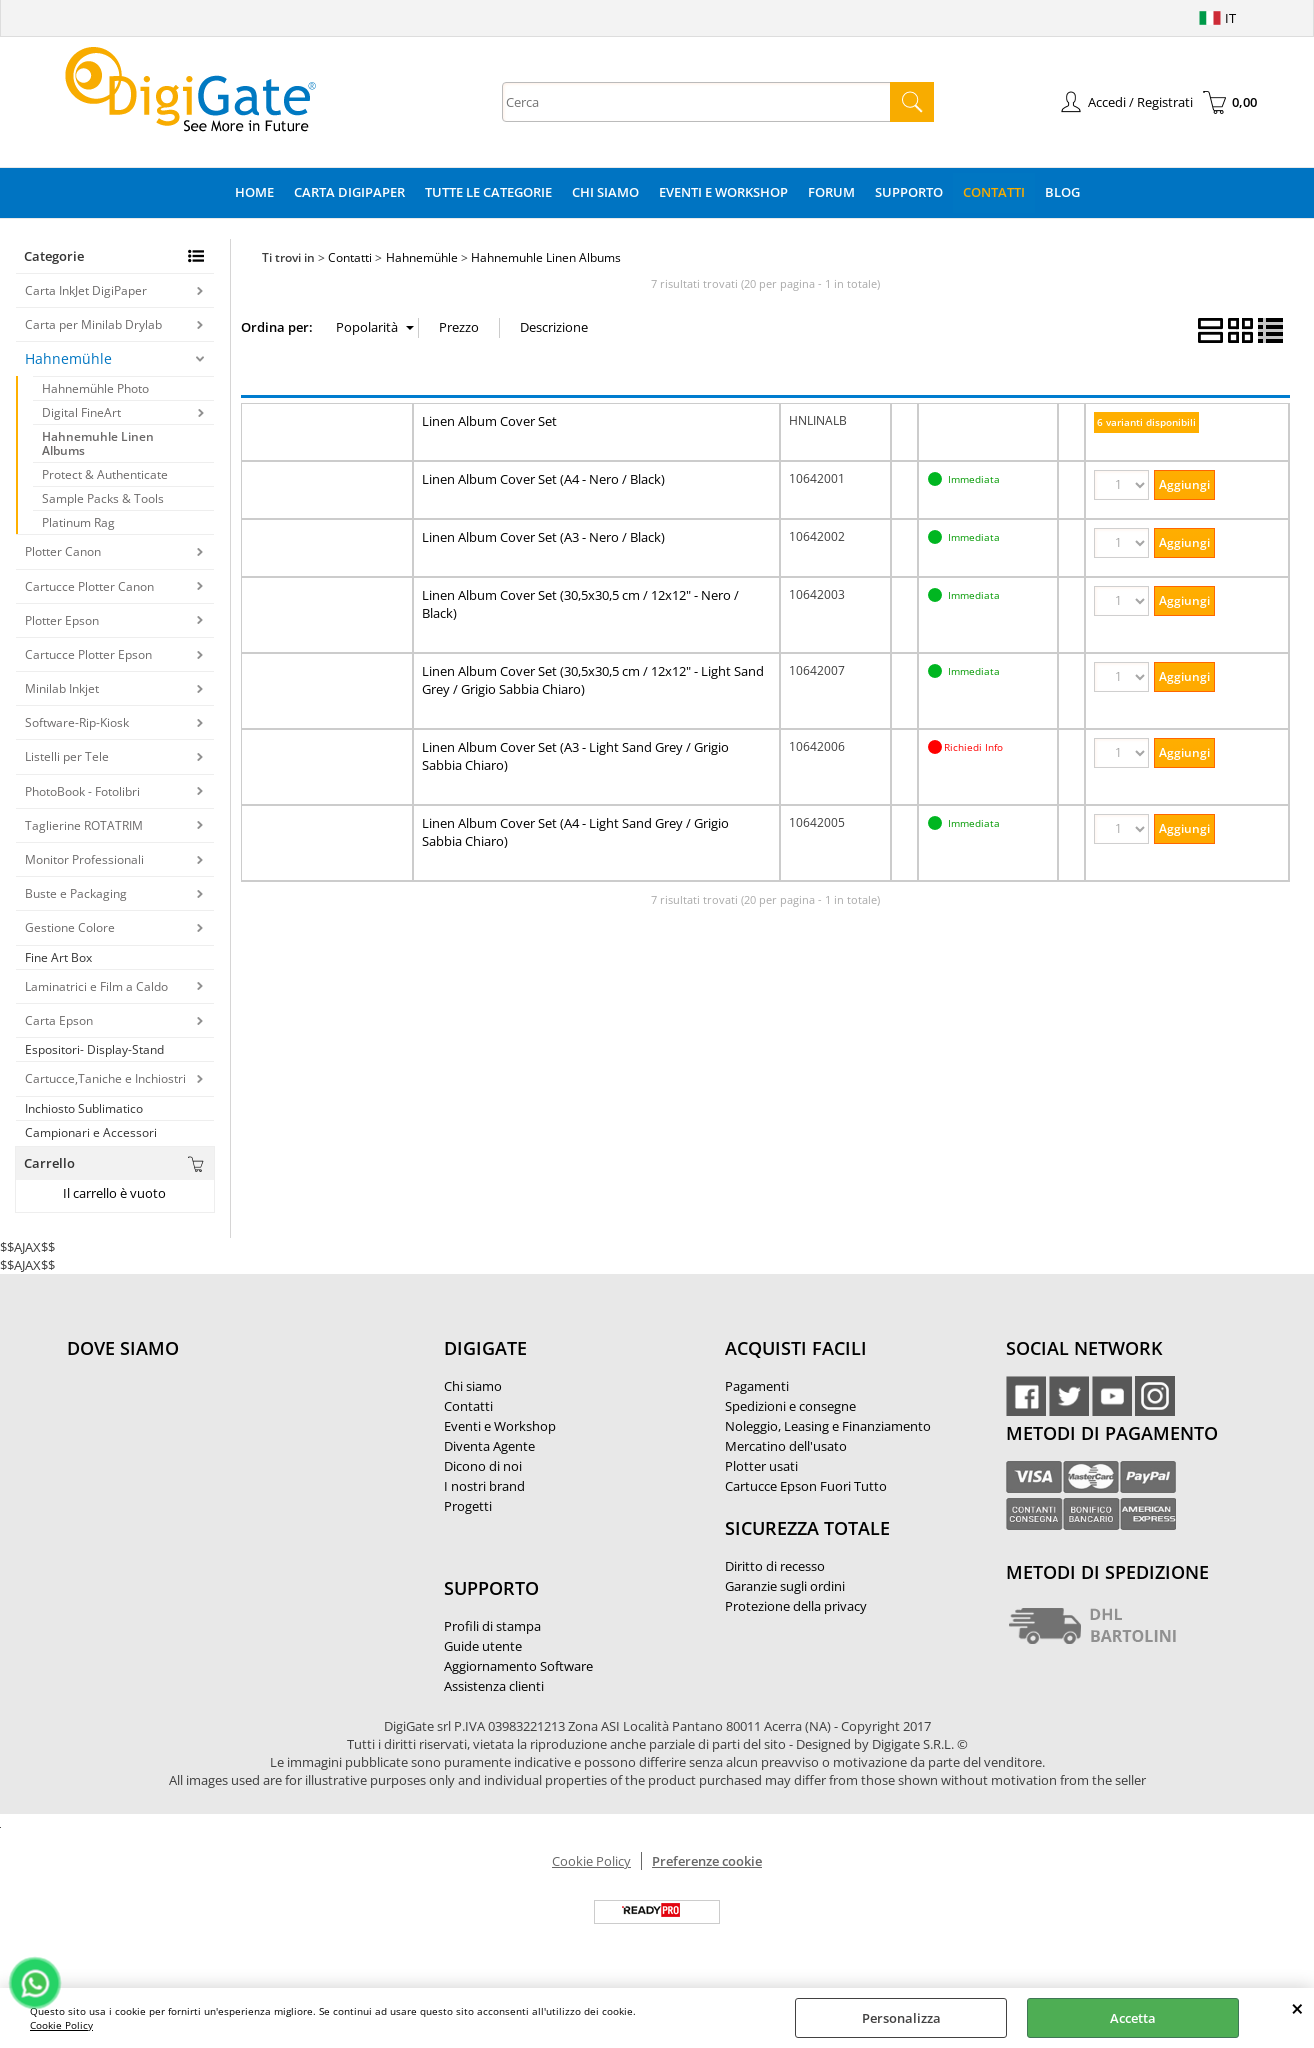 The height and width of the screenshot is (2048, 1314). What do you see at coordinates (605, 192) in the screenshot?
I see `Chi Siamo` at bounding box center [605, 192].